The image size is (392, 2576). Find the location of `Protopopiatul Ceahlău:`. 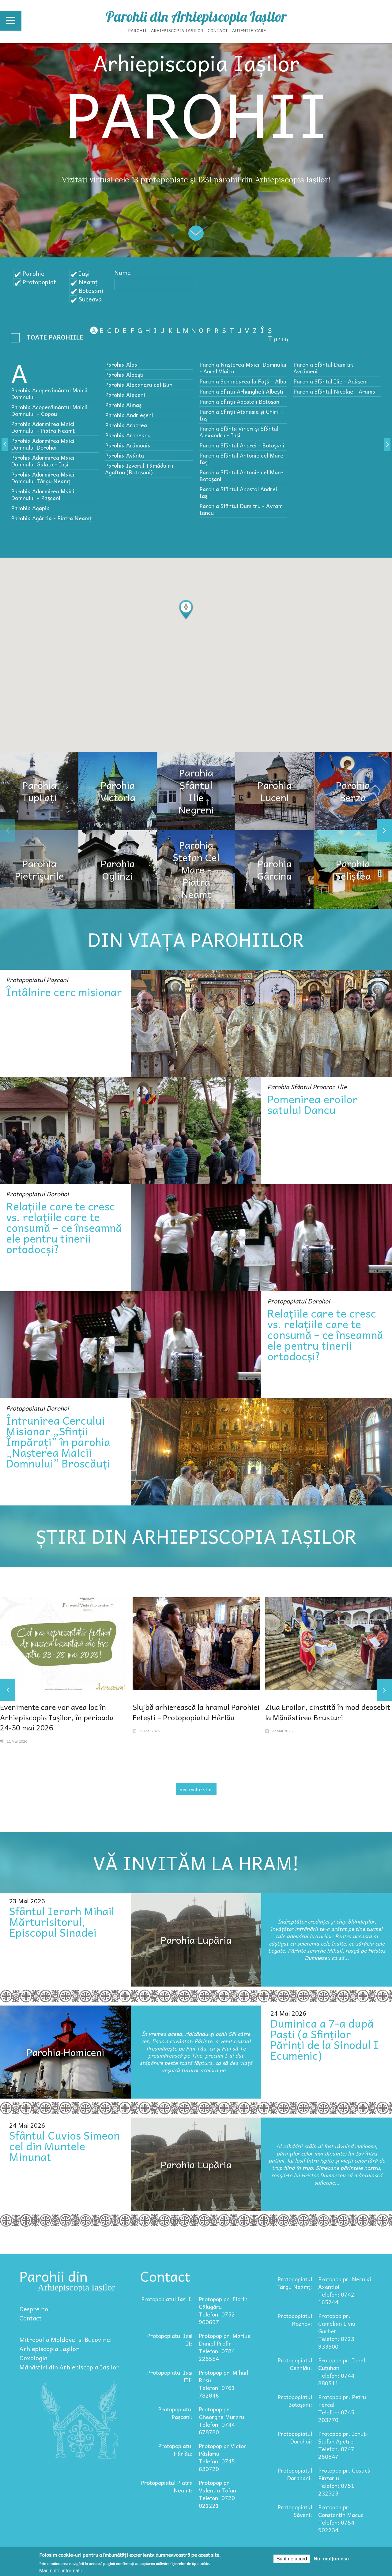

Protopopiatul Ceahlău: is located at coordinates (294, 2364).